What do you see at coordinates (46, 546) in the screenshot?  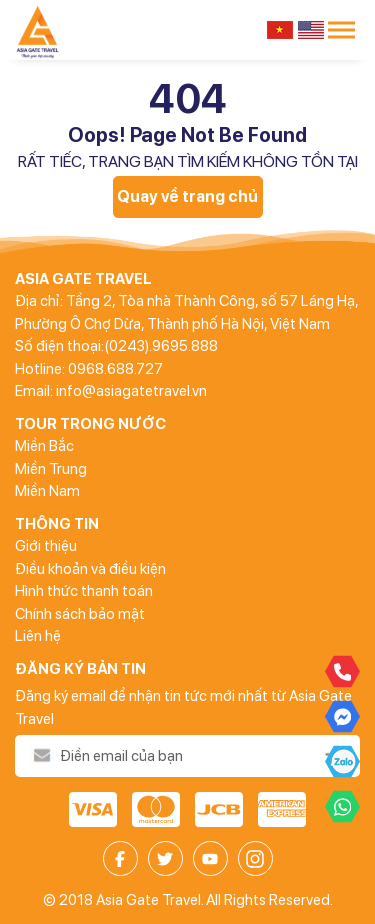 I see `Giới thiệu` at bounding box center [46, 546].